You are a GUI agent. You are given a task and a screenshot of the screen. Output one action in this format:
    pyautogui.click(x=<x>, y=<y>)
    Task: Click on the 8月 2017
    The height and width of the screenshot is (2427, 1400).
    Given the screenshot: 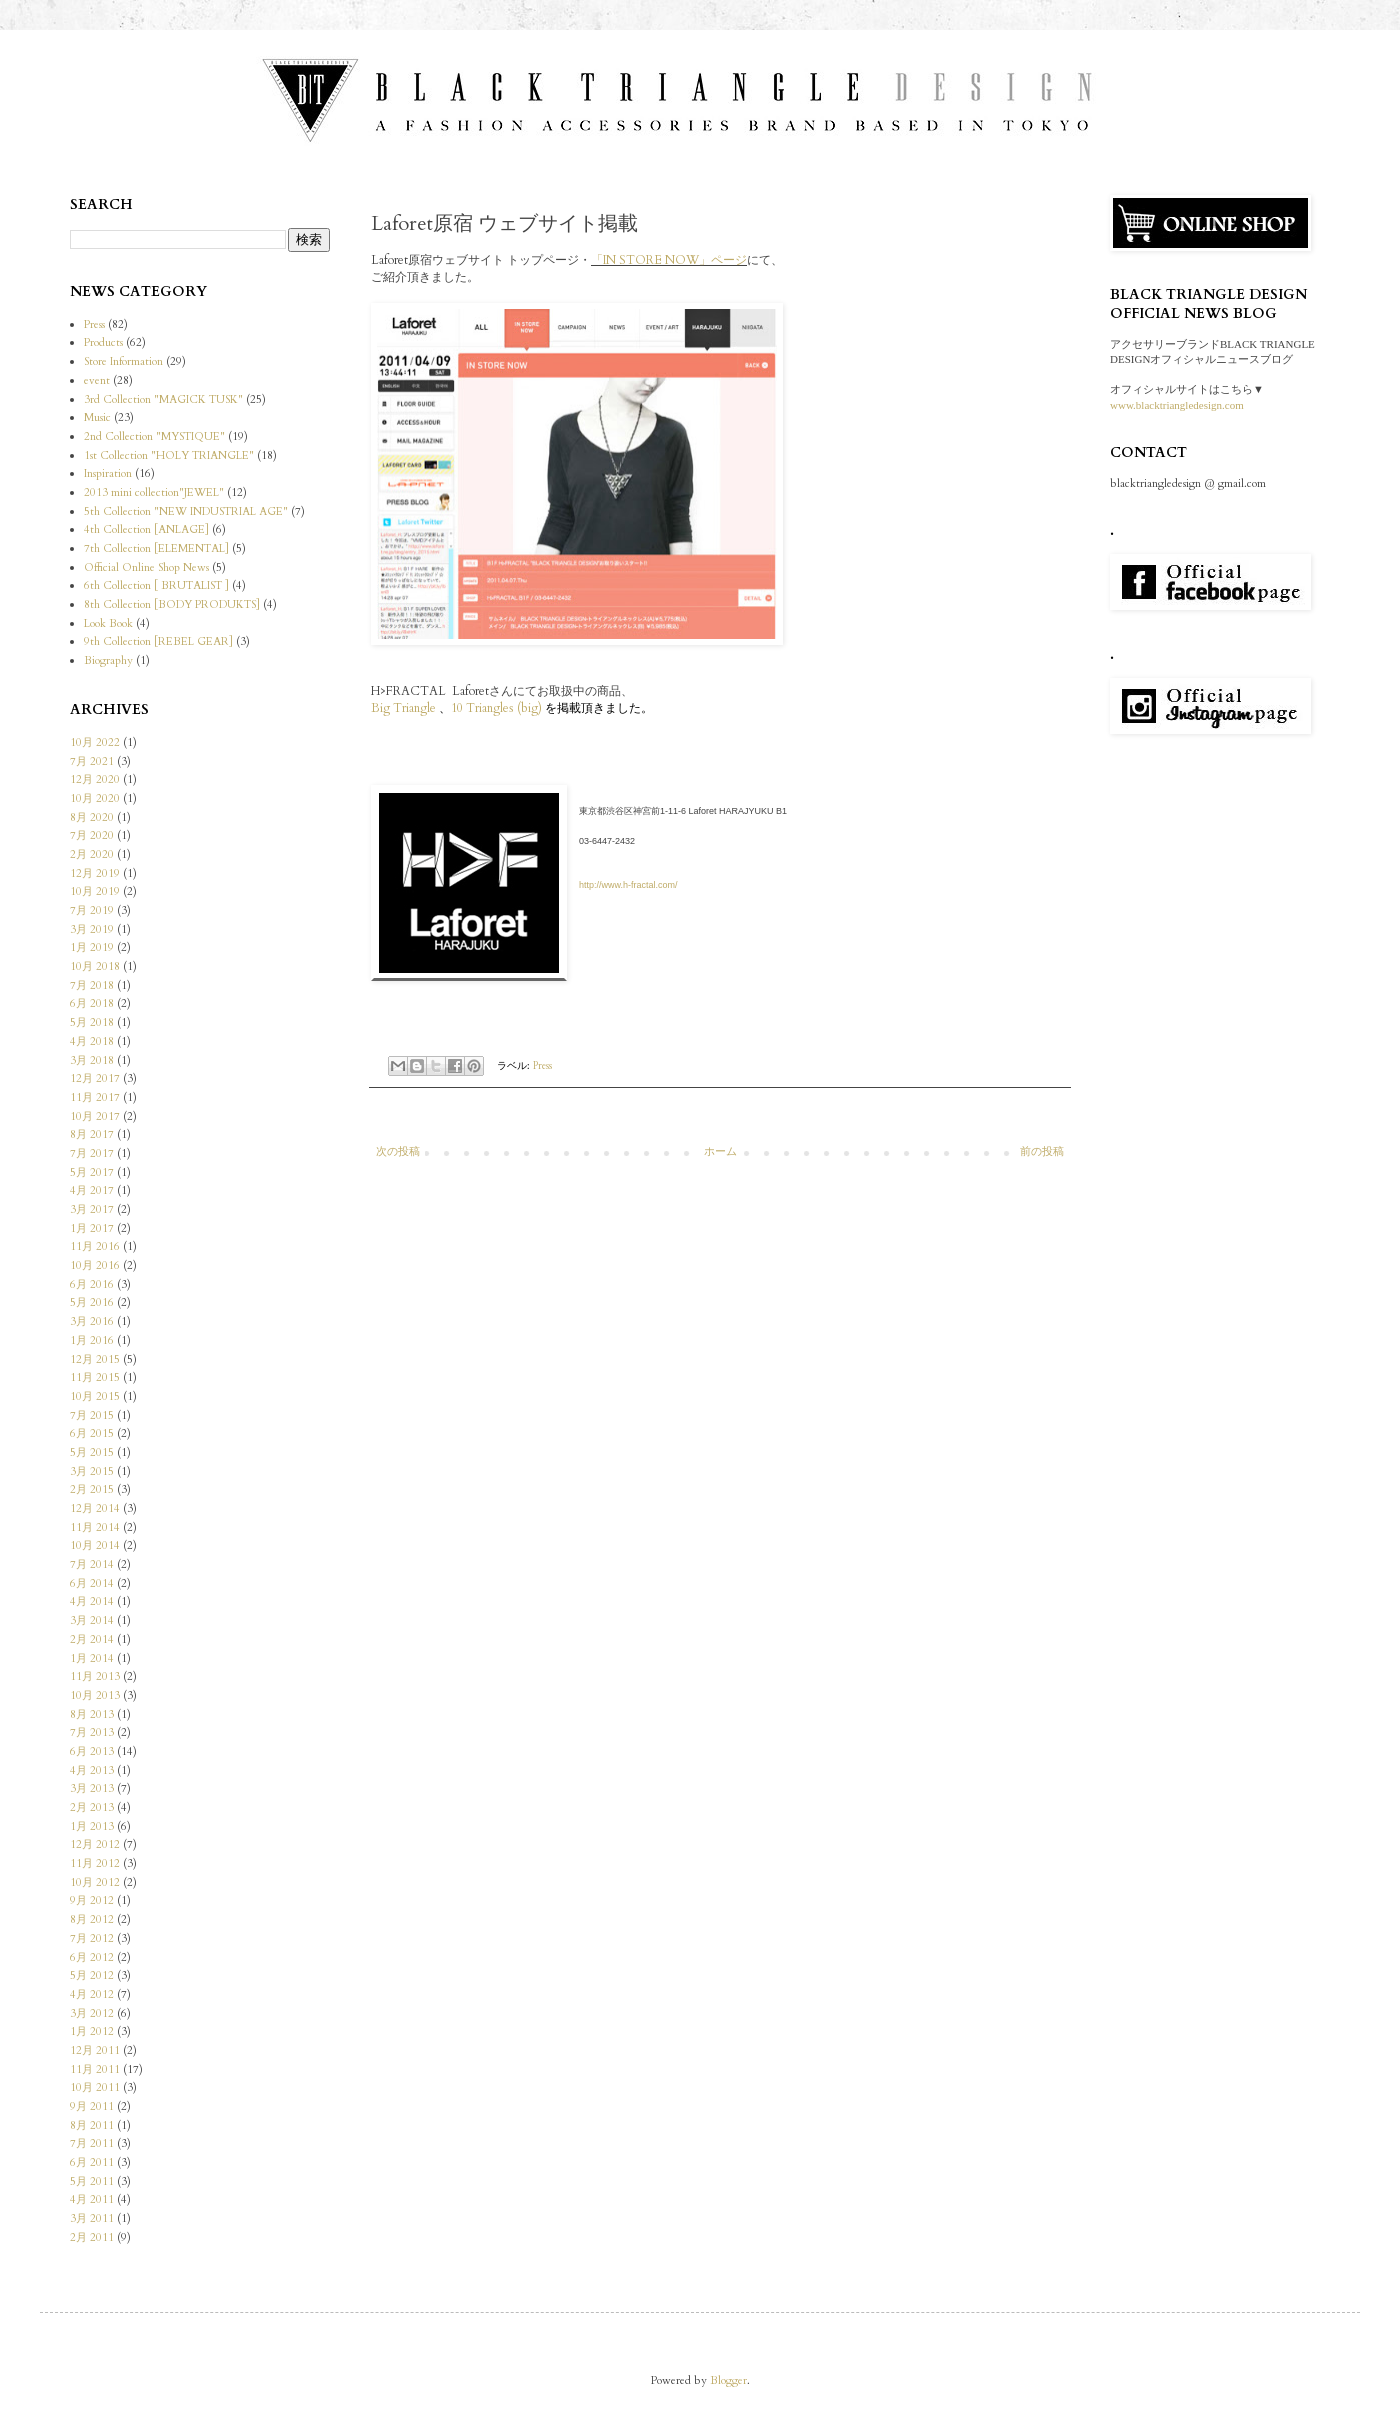 What is the action you would take?
    pyautogui.click(x=92, y=1134)
    